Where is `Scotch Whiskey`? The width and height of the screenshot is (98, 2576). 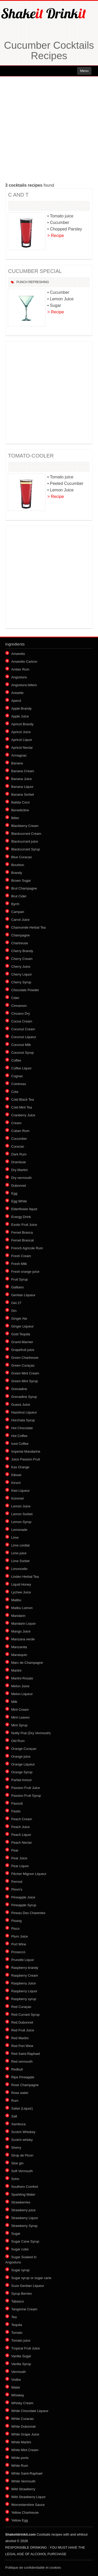 Scotch Whiskey is located at coordinates (23, 2132).